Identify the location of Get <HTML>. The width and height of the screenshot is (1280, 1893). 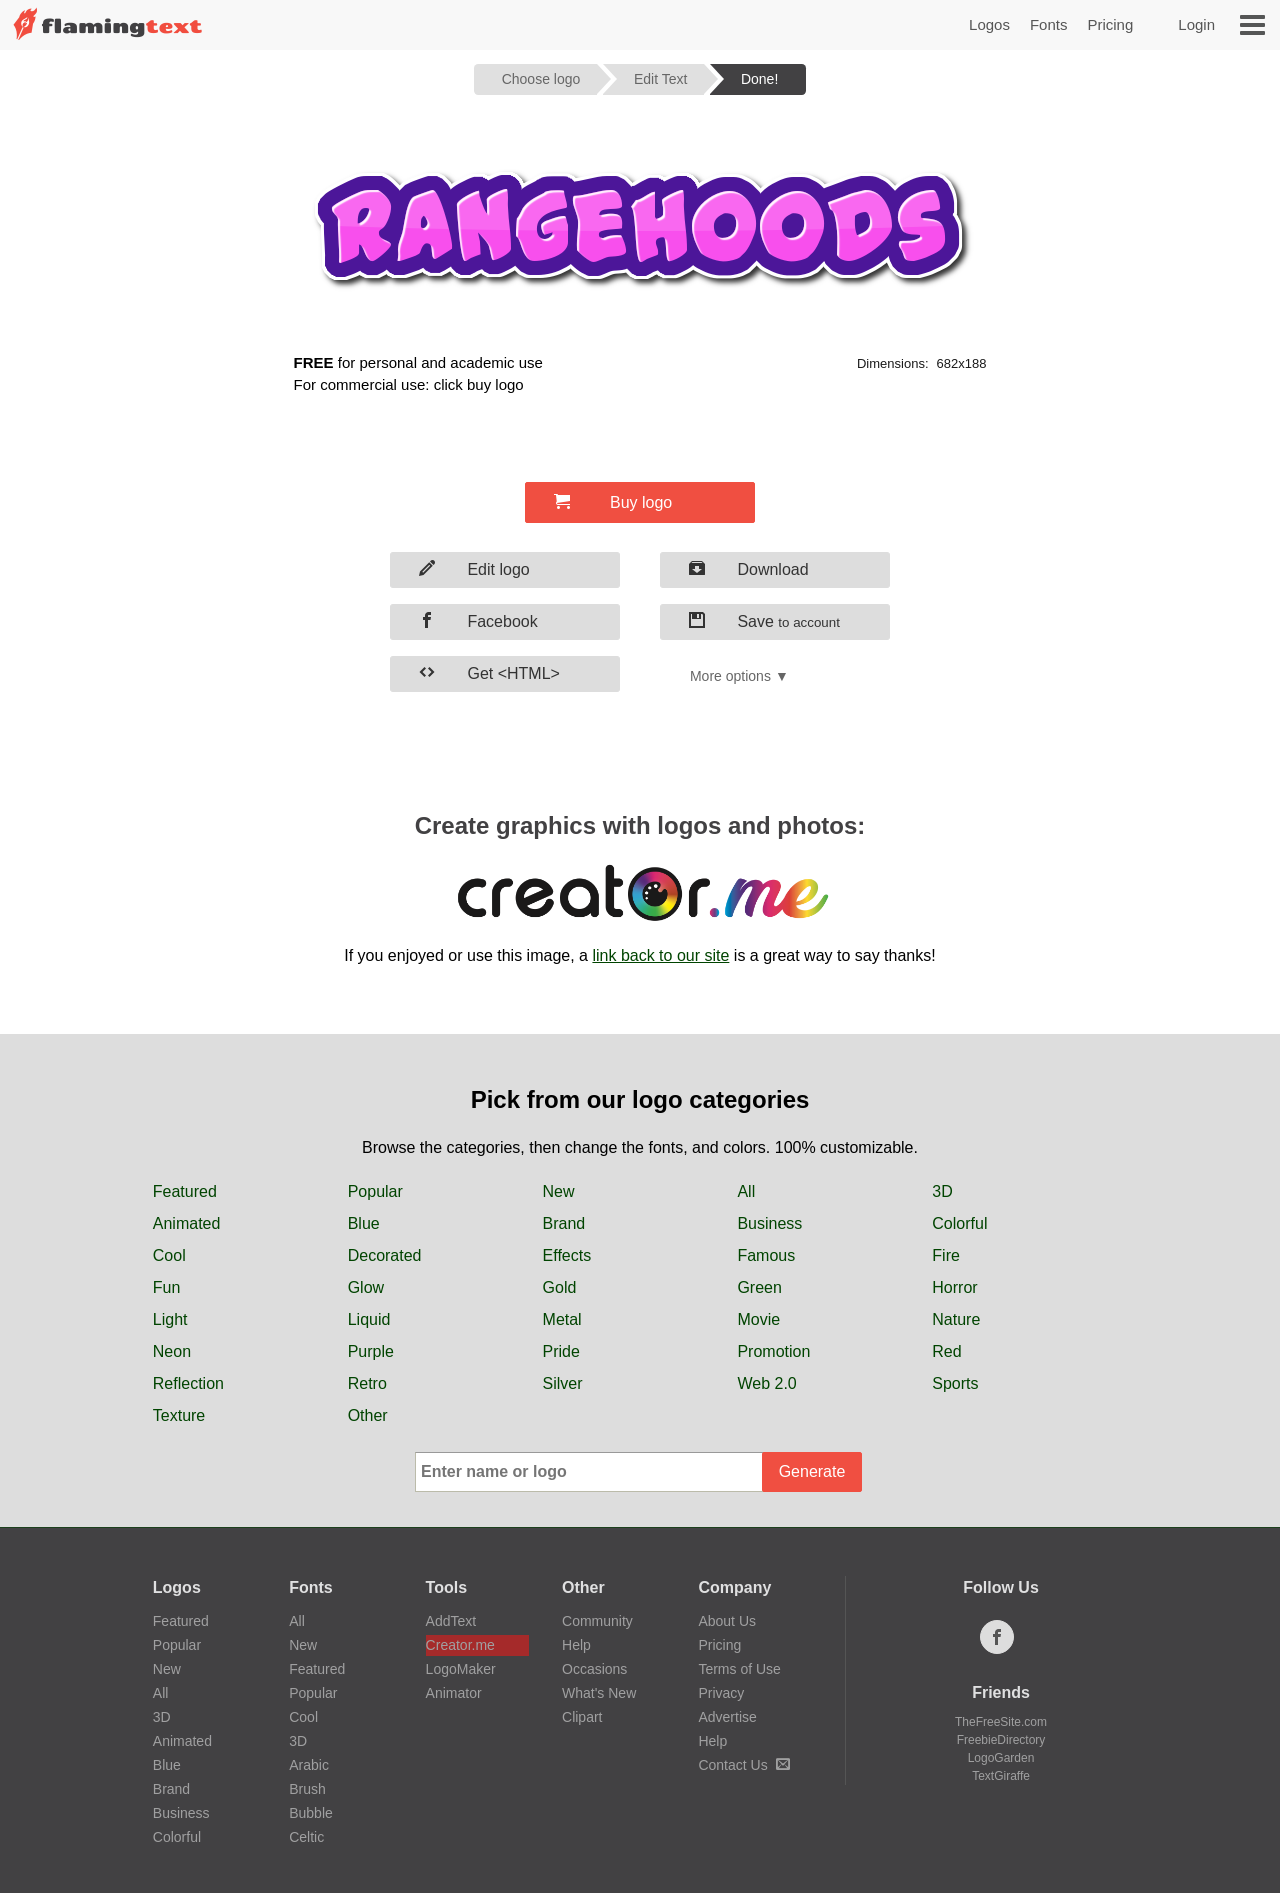
(489, 673).